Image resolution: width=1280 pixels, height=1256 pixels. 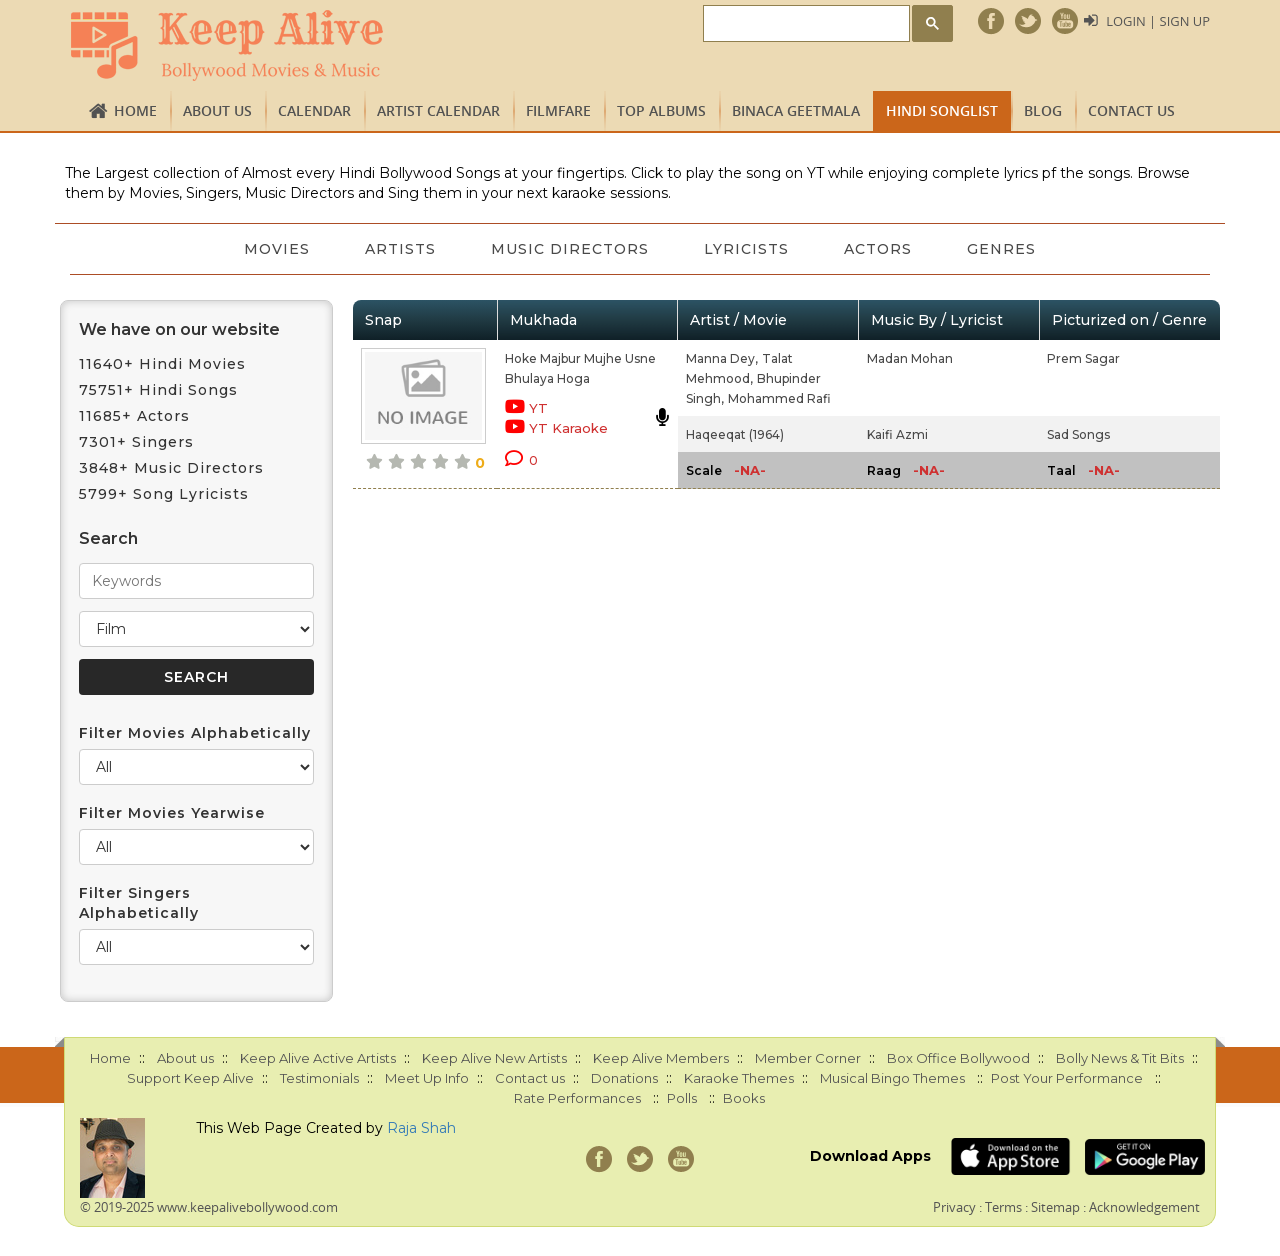 What do you see at coordinates (892, 1078) in the screenshot?
I see `Musical Bingo Themes` at bounding box center [892, 1078].